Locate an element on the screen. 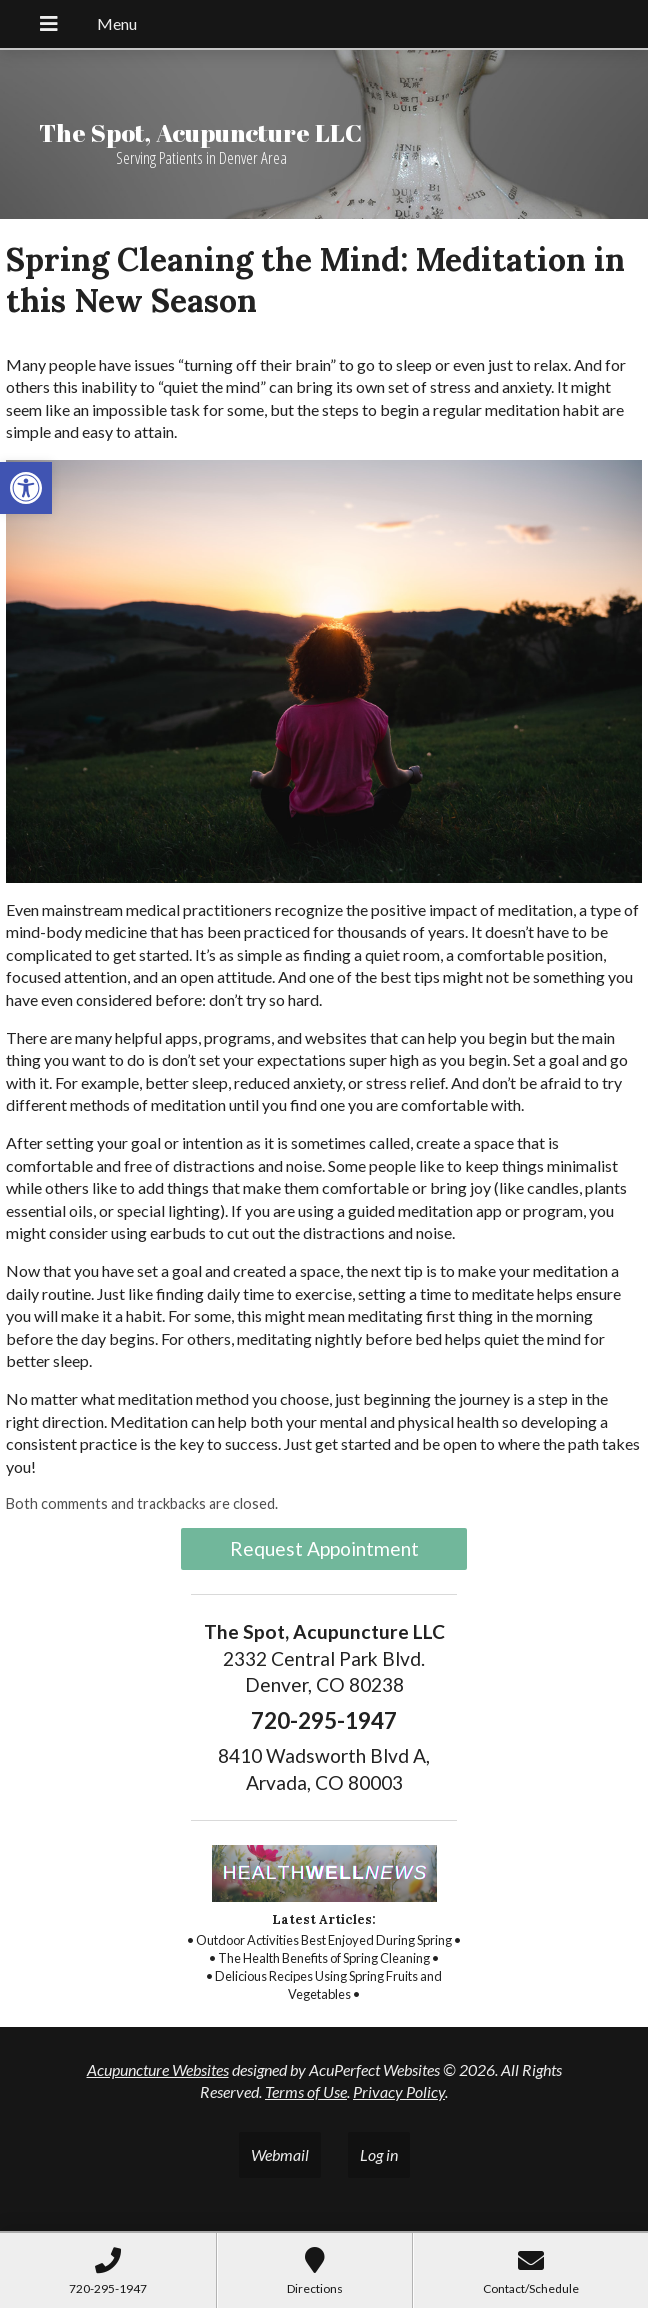 This screenshot has width=648, height=2308. Terms of Use [link] is located at coordinates (306, 2091).